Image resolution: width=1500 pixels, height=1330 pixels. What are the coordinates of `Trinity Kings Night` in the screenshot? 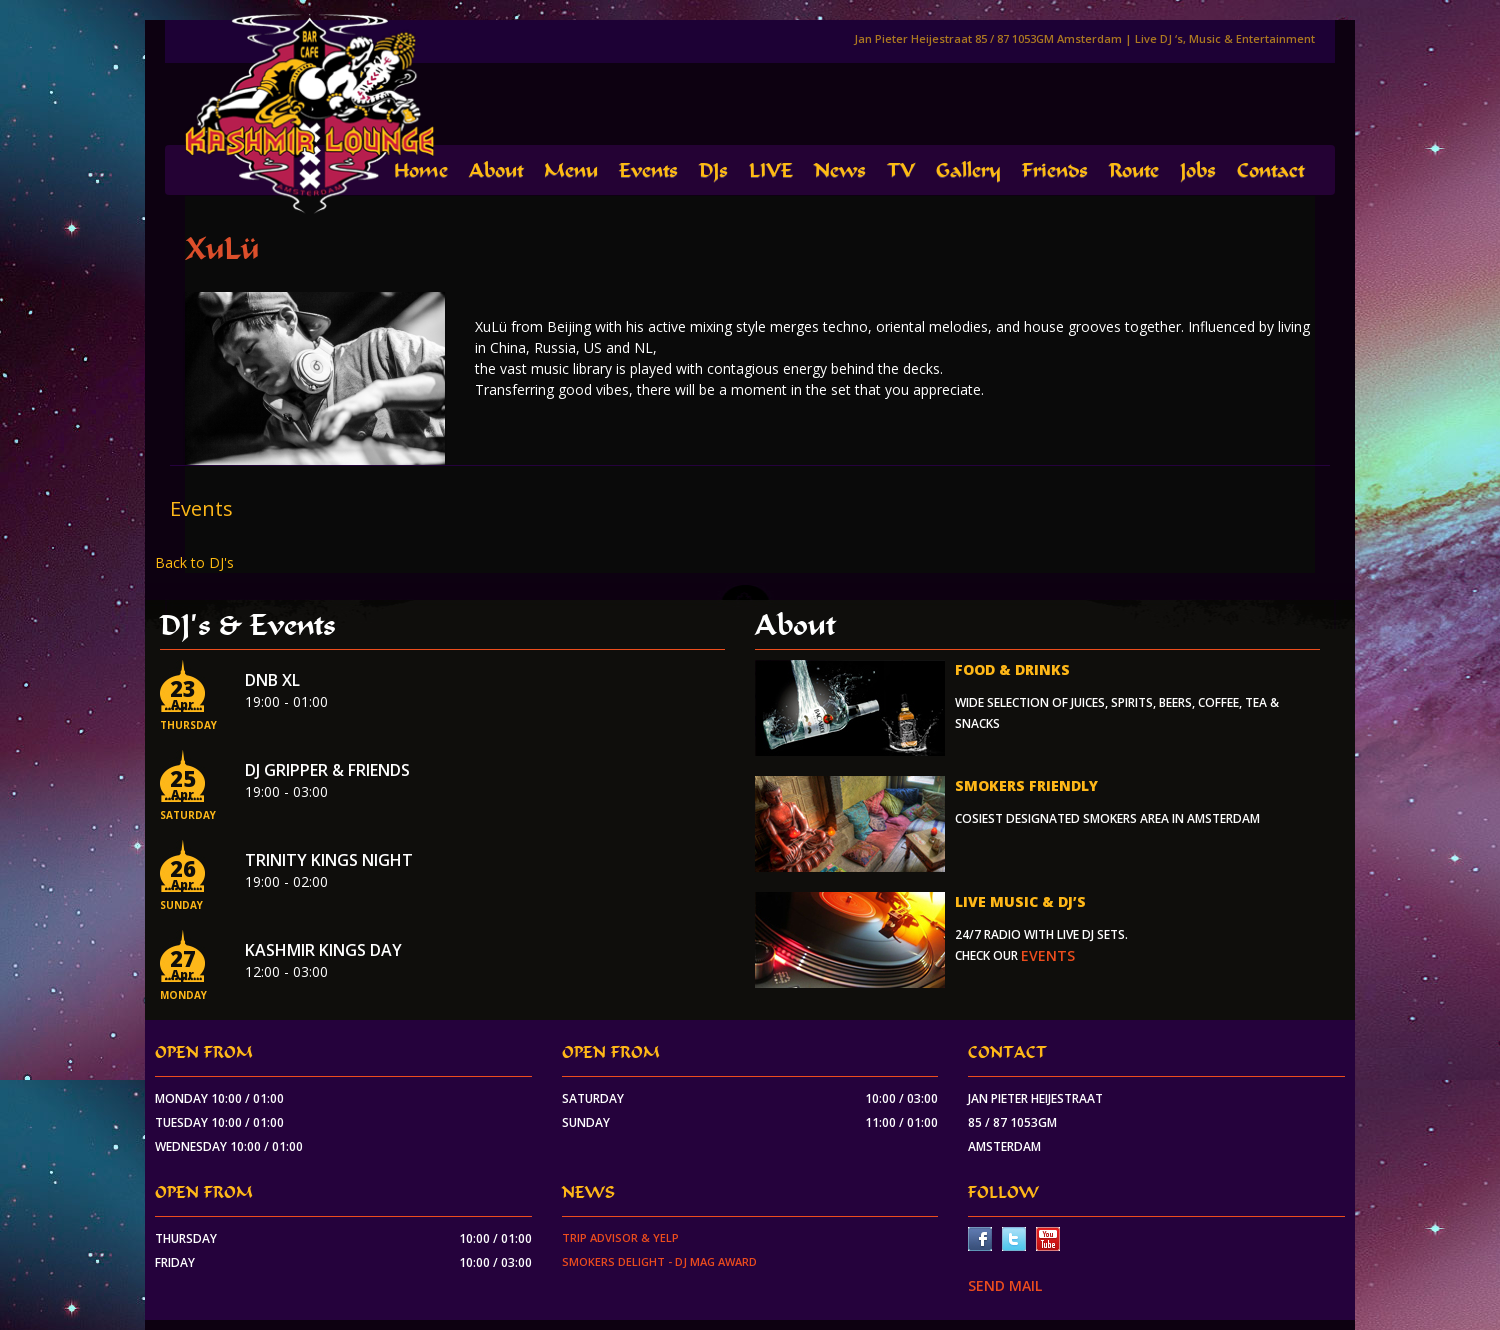 It's located at (329, 860).